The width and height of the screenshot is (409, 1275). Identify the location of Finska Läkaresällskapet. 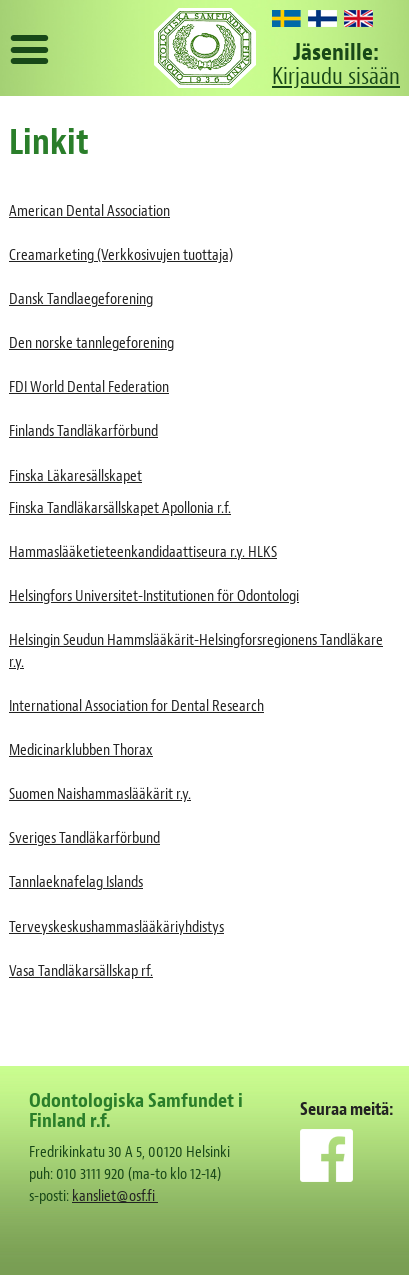
(75, 476).